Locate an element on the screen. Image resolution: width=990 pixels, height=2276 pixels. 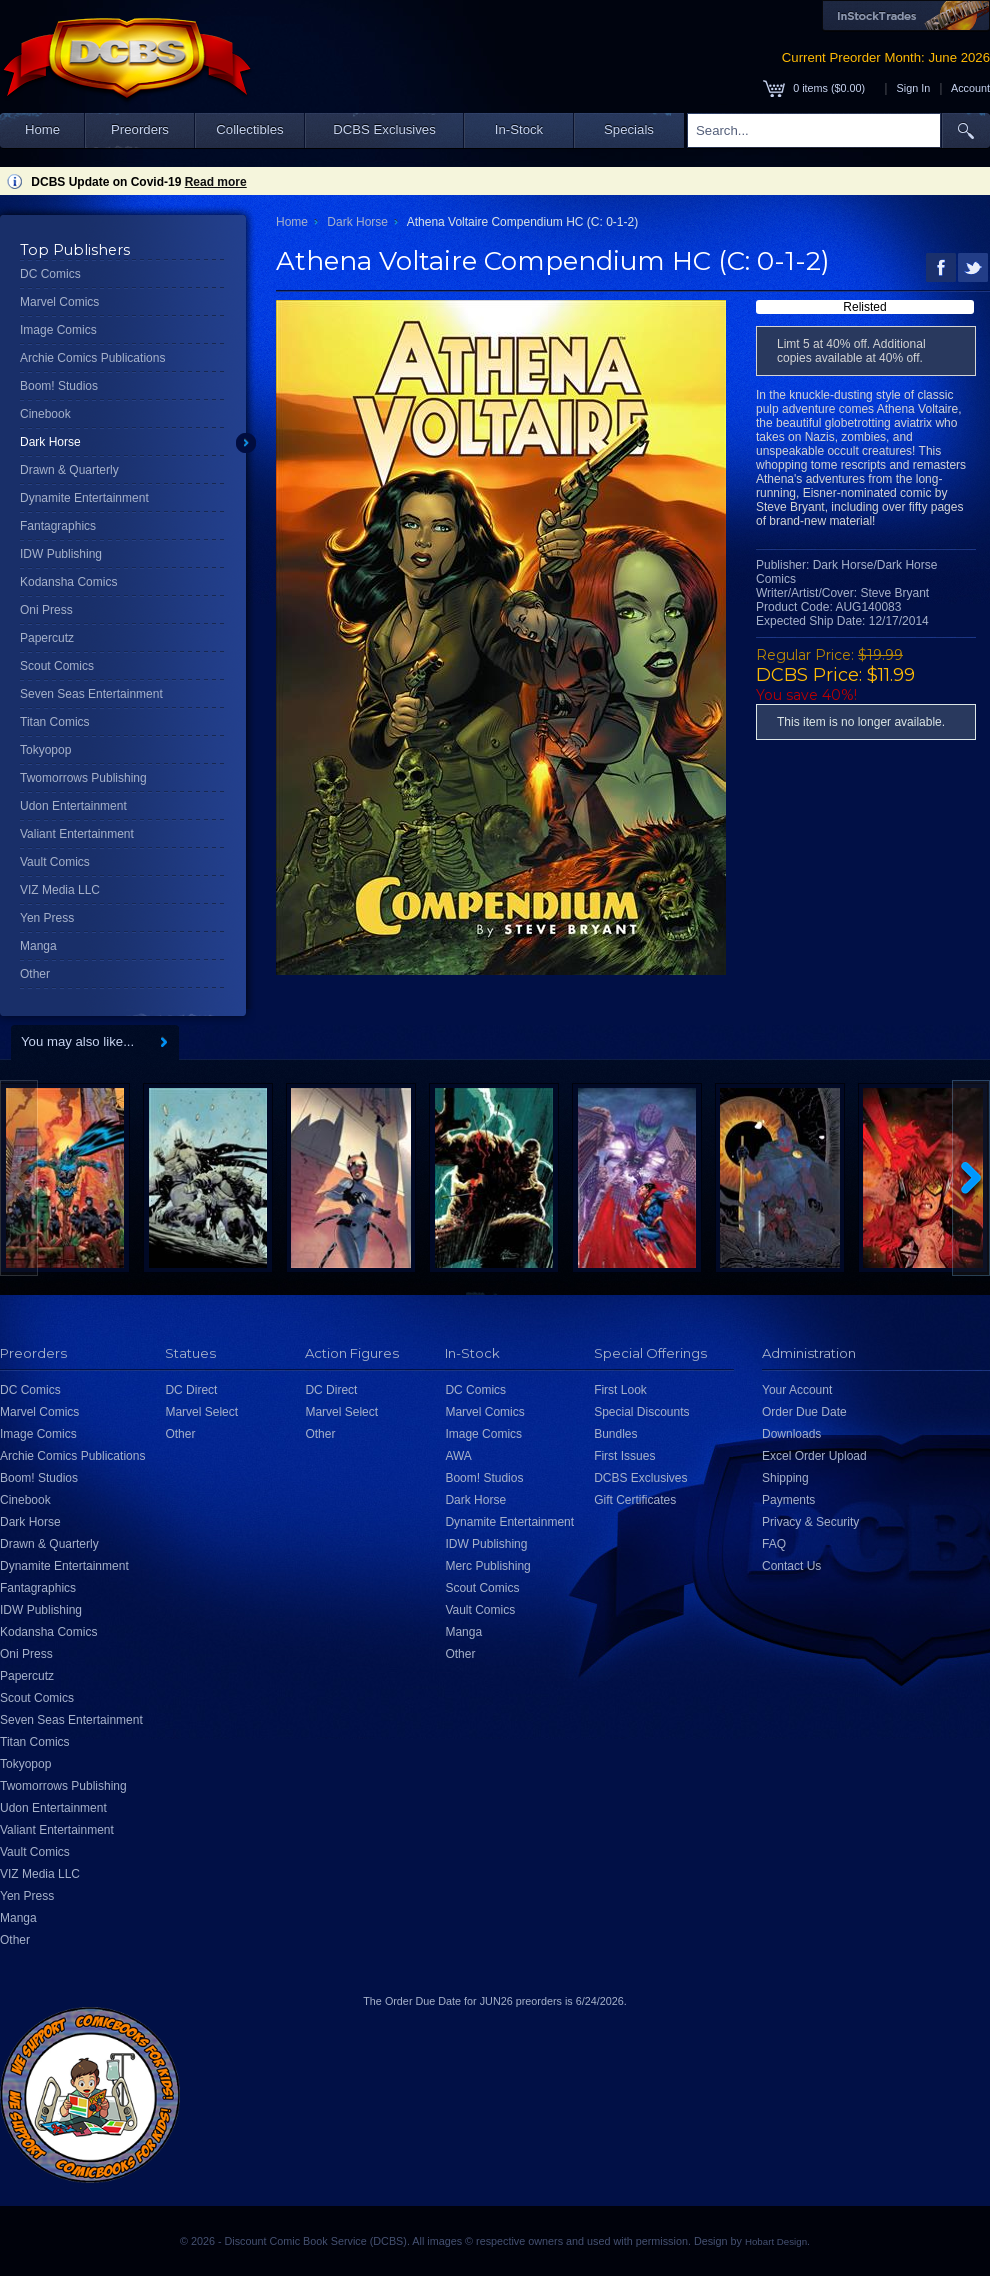
Oni Press is located at coordinates (46, 610).